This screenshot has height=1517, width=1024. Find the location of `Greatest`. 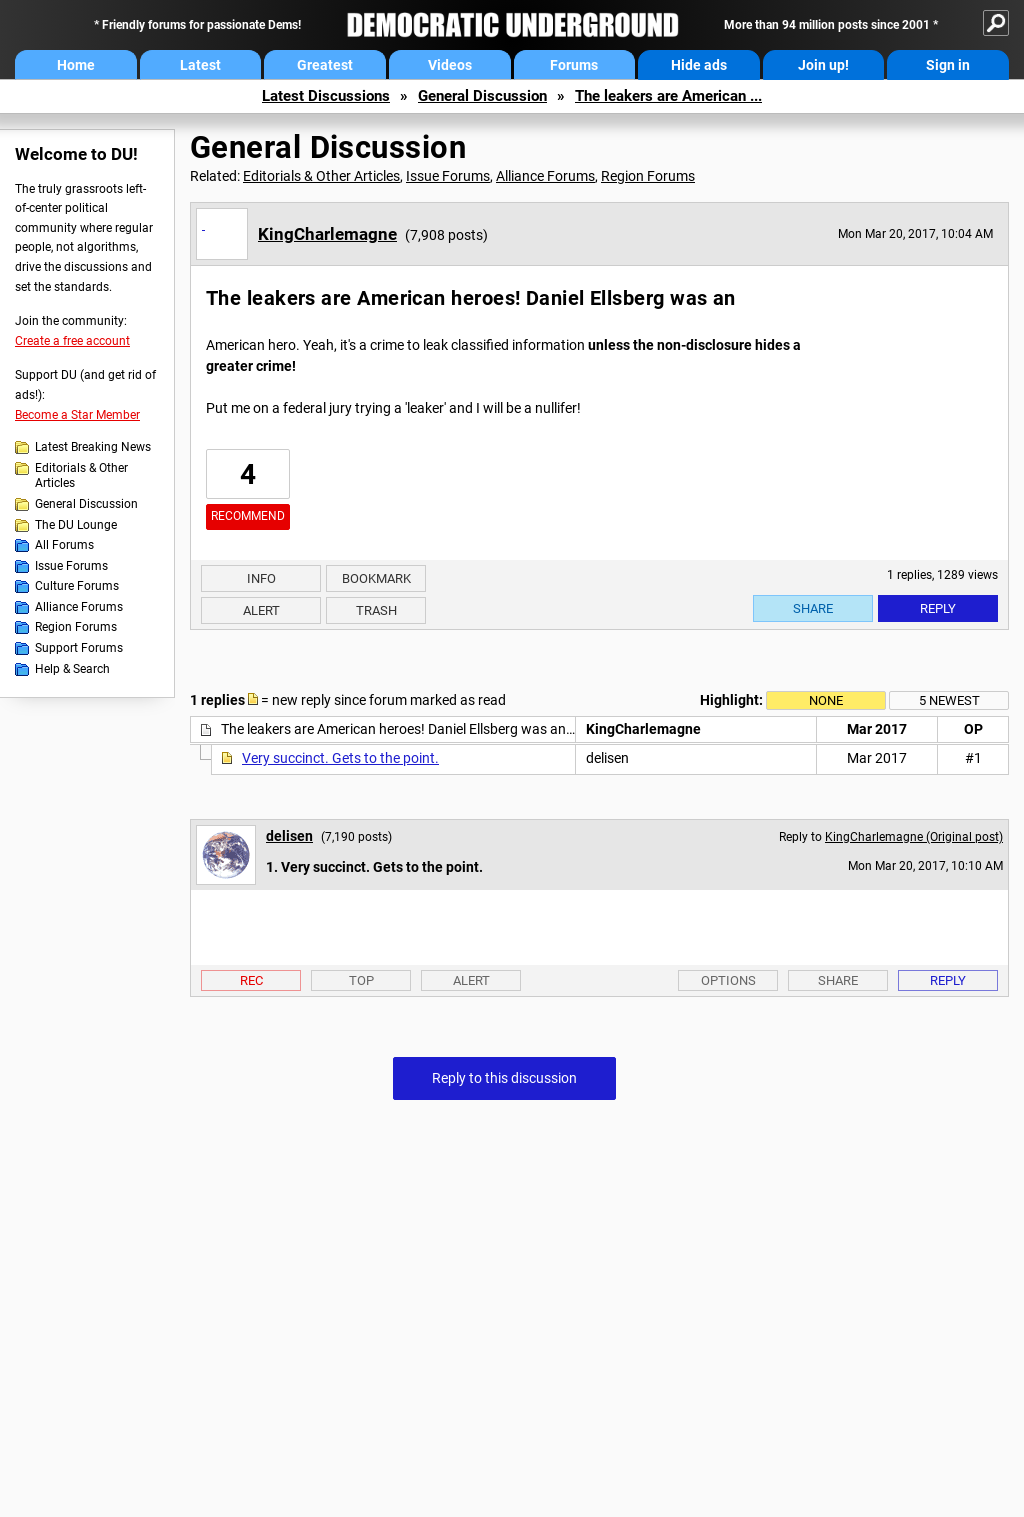

Greatest is located at coordinates (325, 65).